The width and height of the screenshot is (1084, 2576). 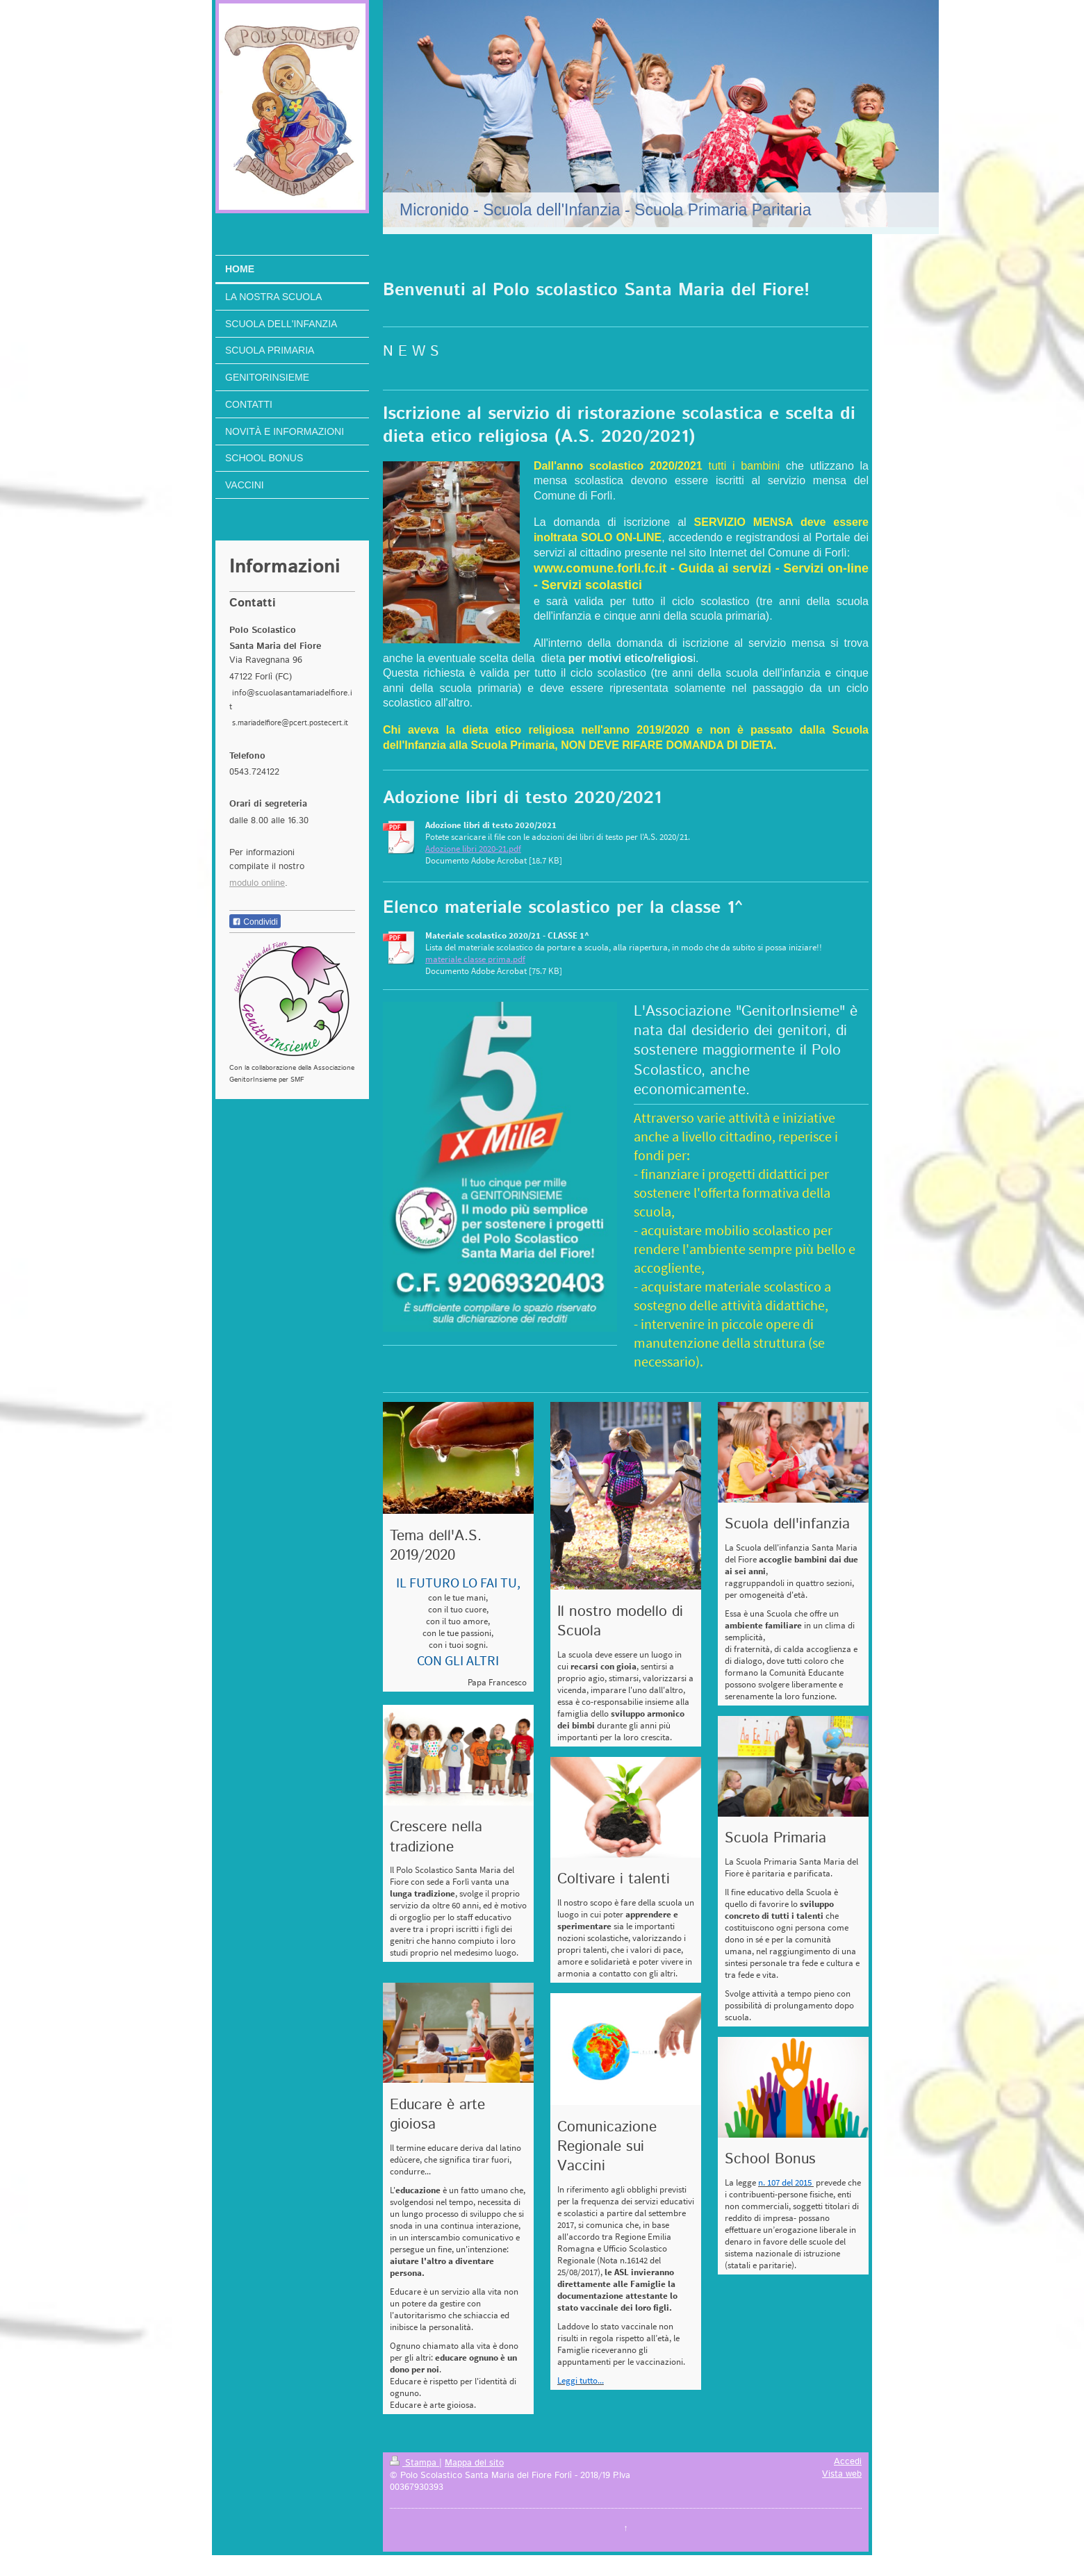 I want to click on Mappa del sito, so click(x=474, y=2463).